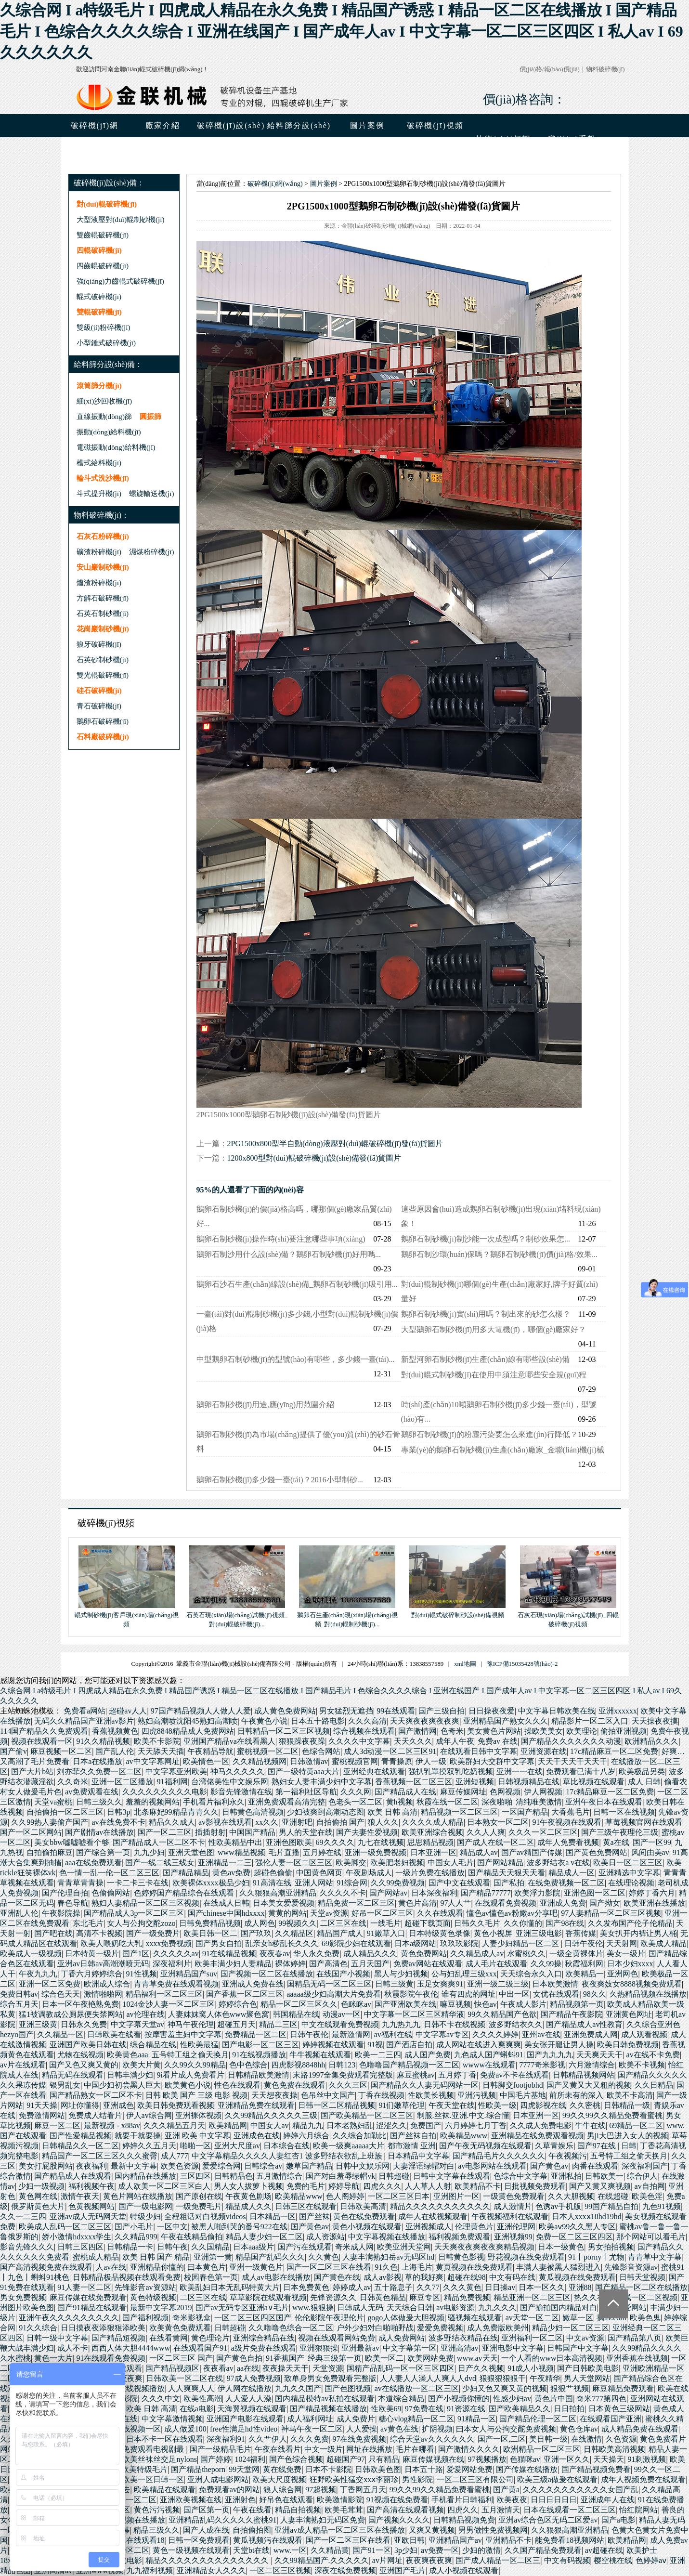  I want to click on 校园春色第一页, so click(211, 2277).